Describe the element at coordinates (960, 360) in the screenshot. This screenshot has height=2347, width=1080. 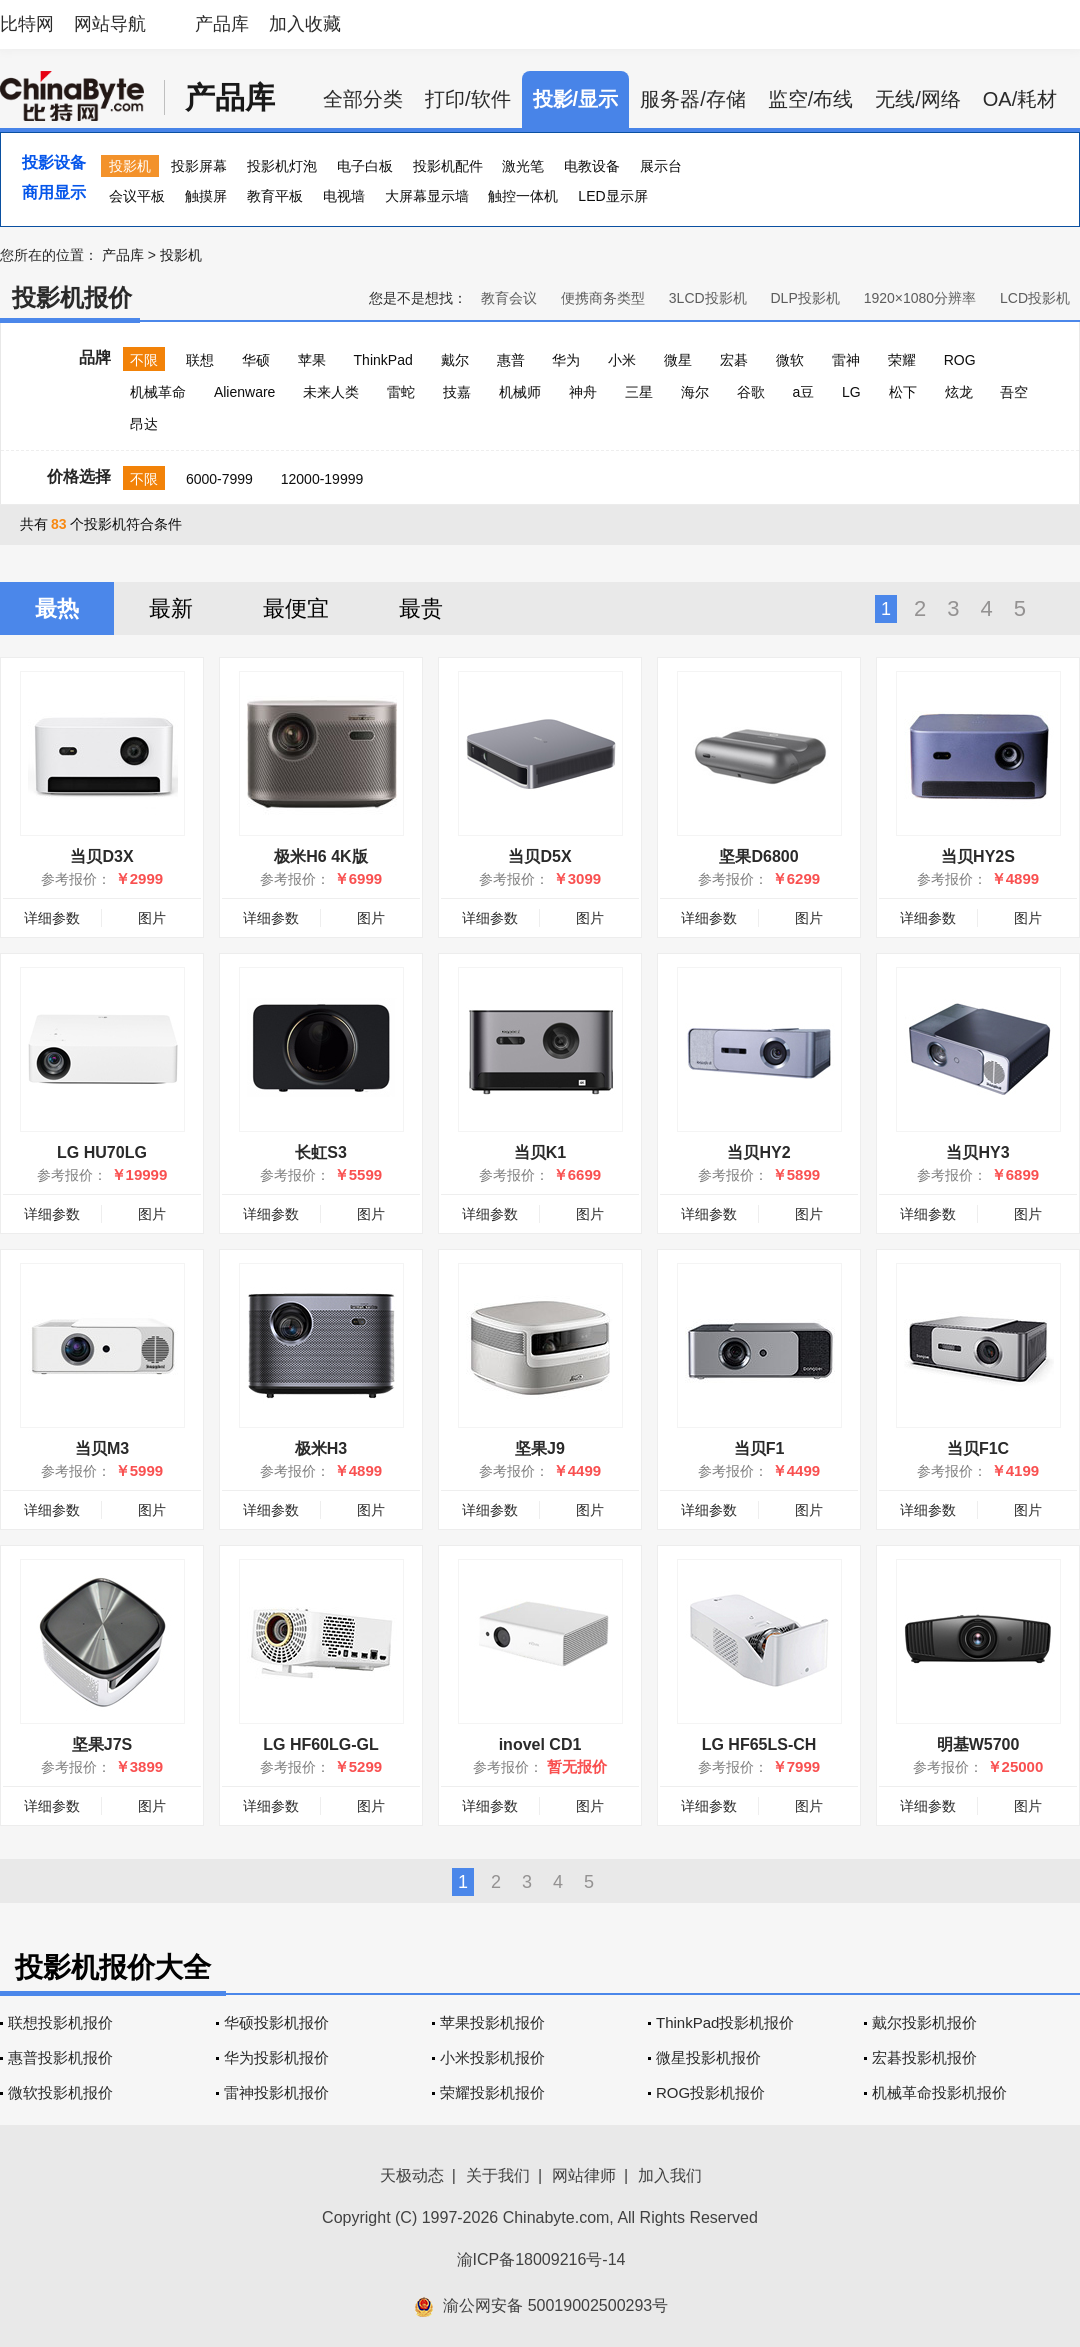
I see `ROG` at that location.